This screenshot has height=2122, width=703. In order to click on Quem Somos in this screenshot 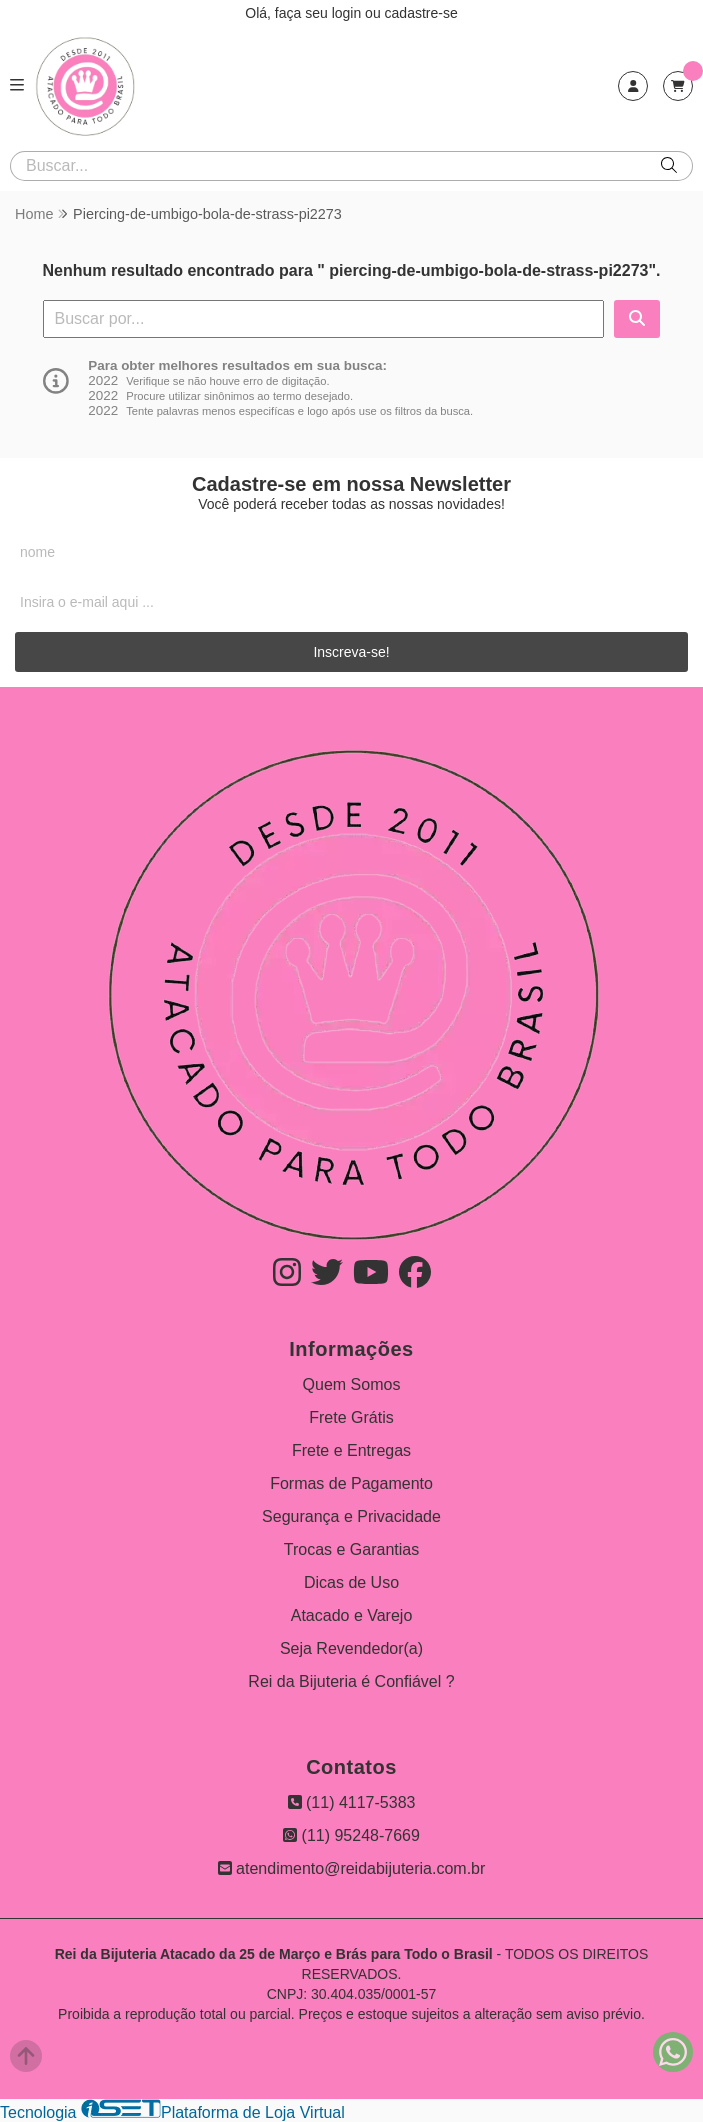, I will do `click(352, 1384)`.